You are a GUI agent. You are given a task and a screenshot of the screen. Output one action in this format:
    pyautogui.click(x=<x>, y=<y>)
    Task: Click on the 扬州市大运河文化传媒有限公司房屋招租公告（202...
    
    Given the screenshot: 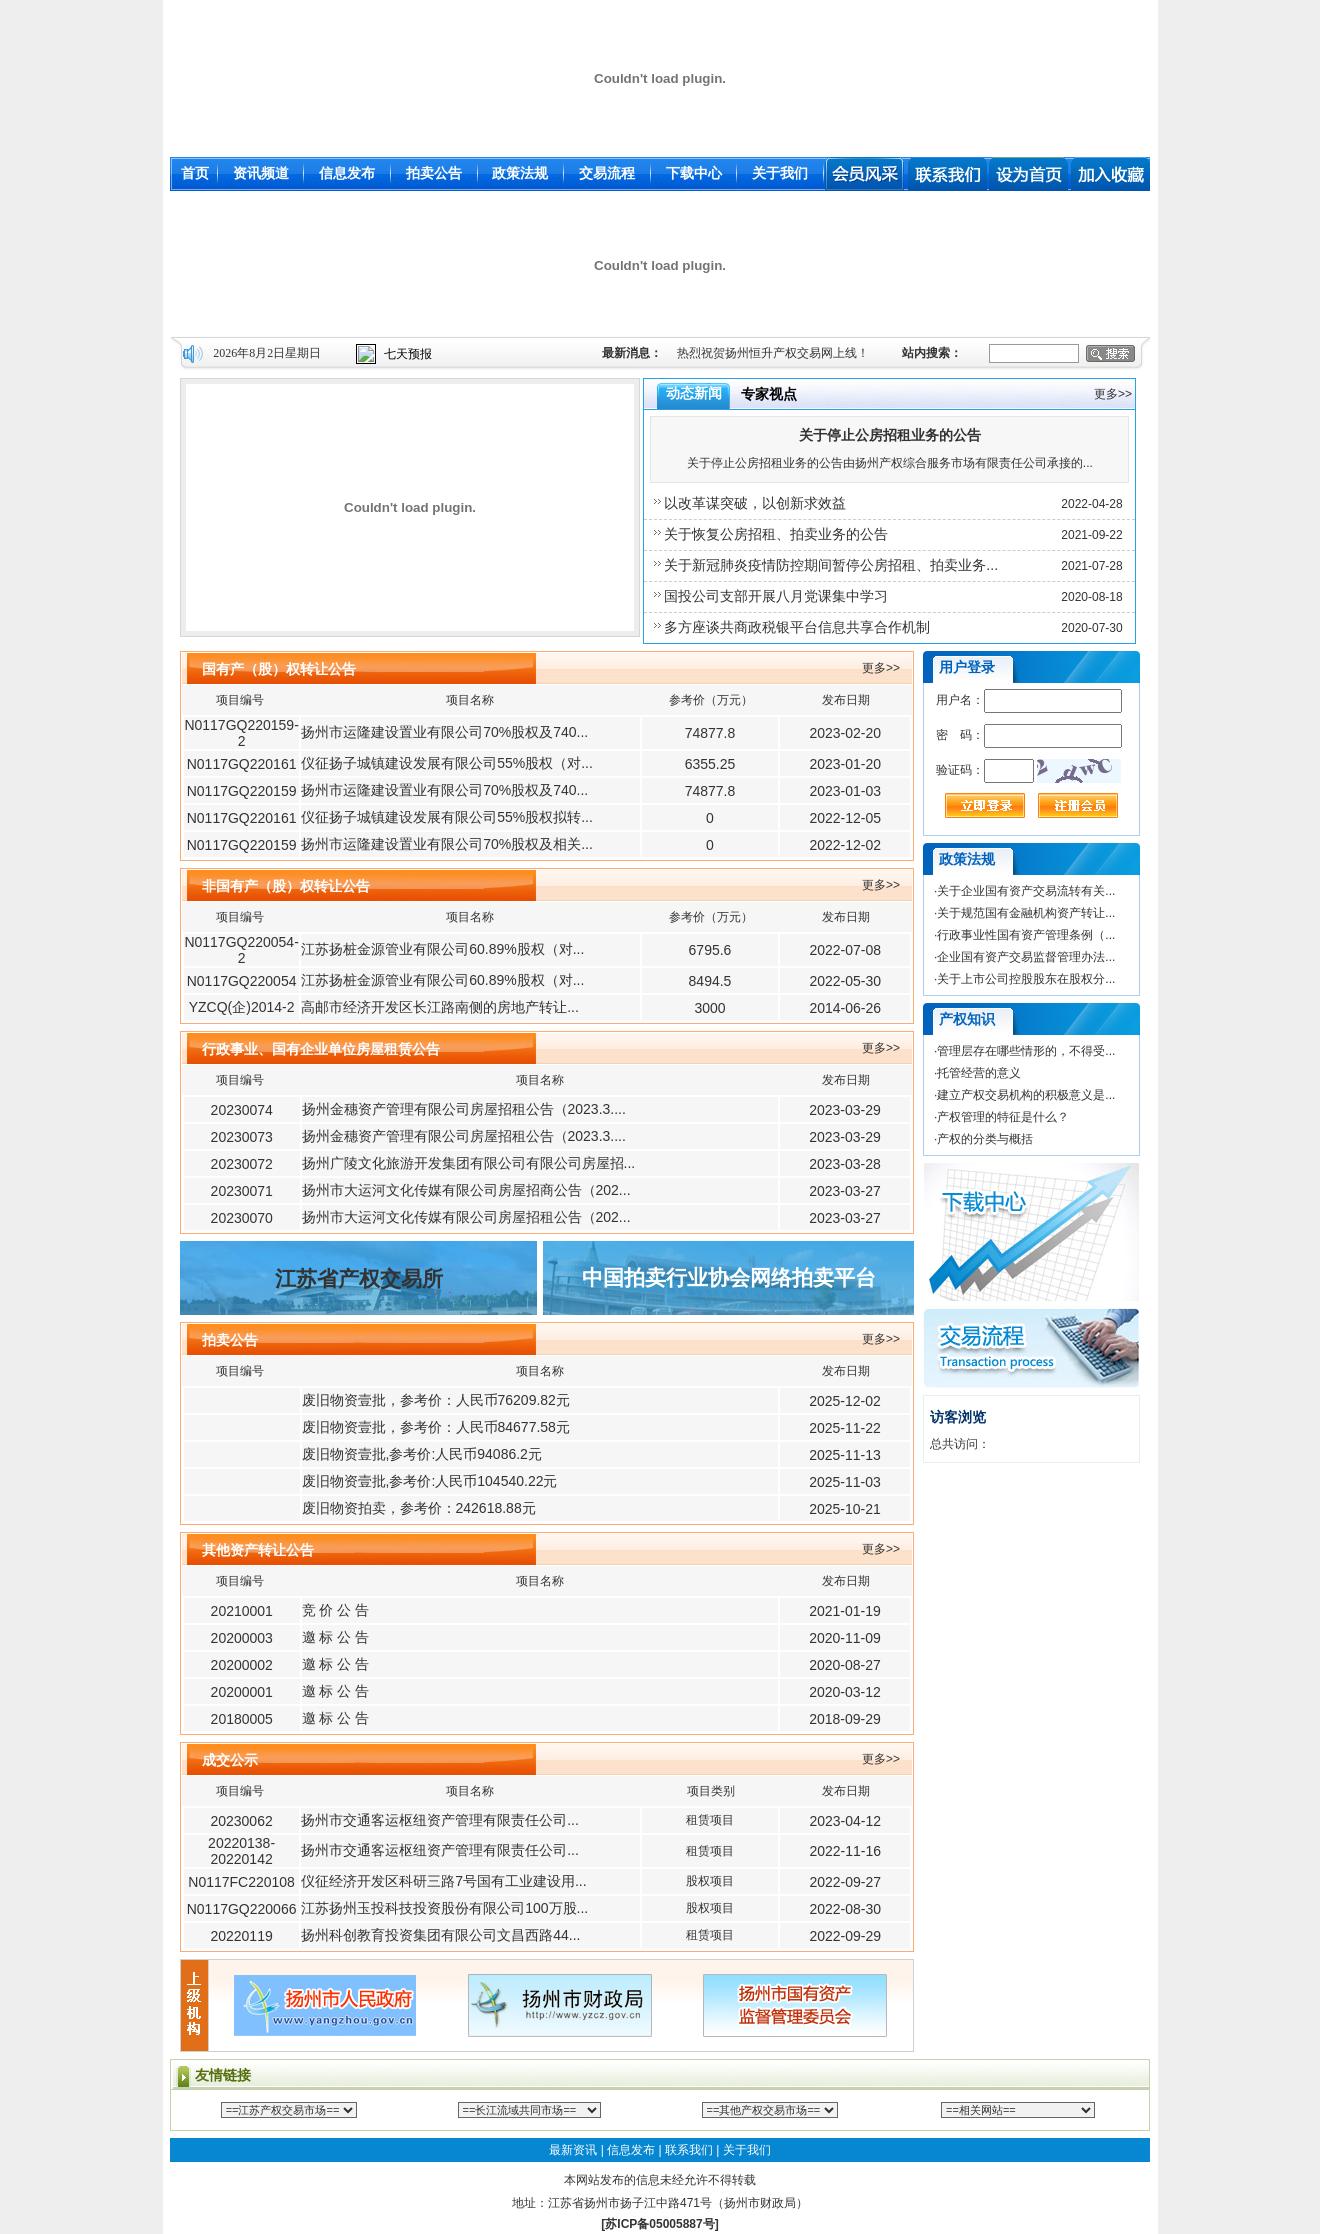 What is the action you would take?
    pyautogui.click(x=466, y=1217)
    